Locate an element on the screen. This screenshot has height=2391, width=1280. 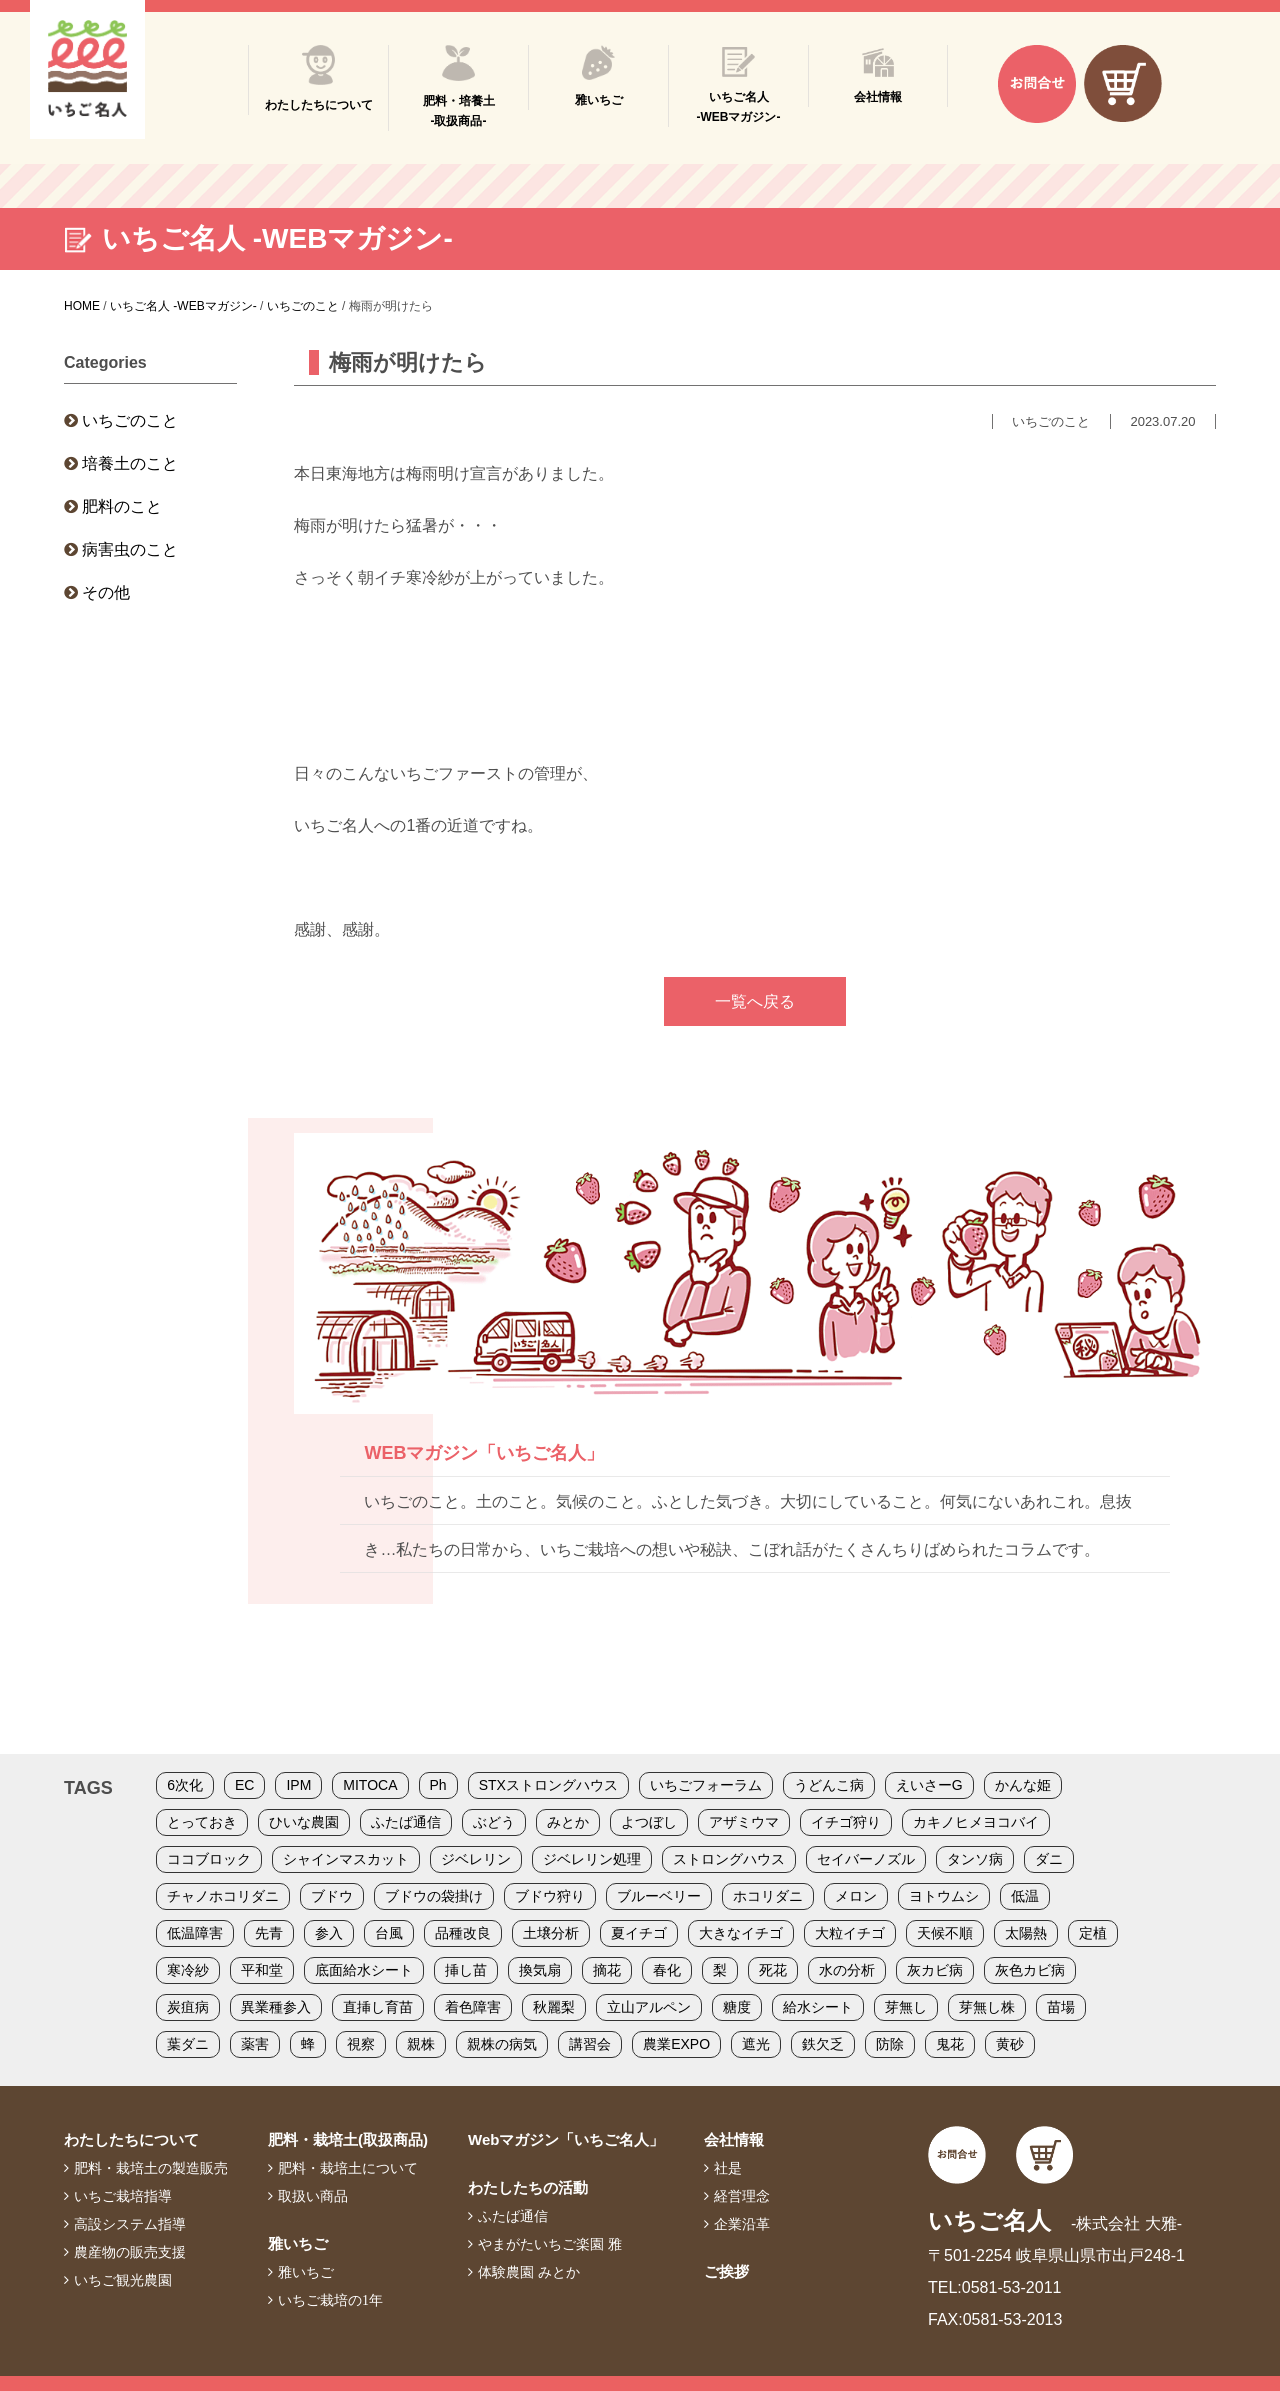
摘花 is located at coordinates (607, 1970).